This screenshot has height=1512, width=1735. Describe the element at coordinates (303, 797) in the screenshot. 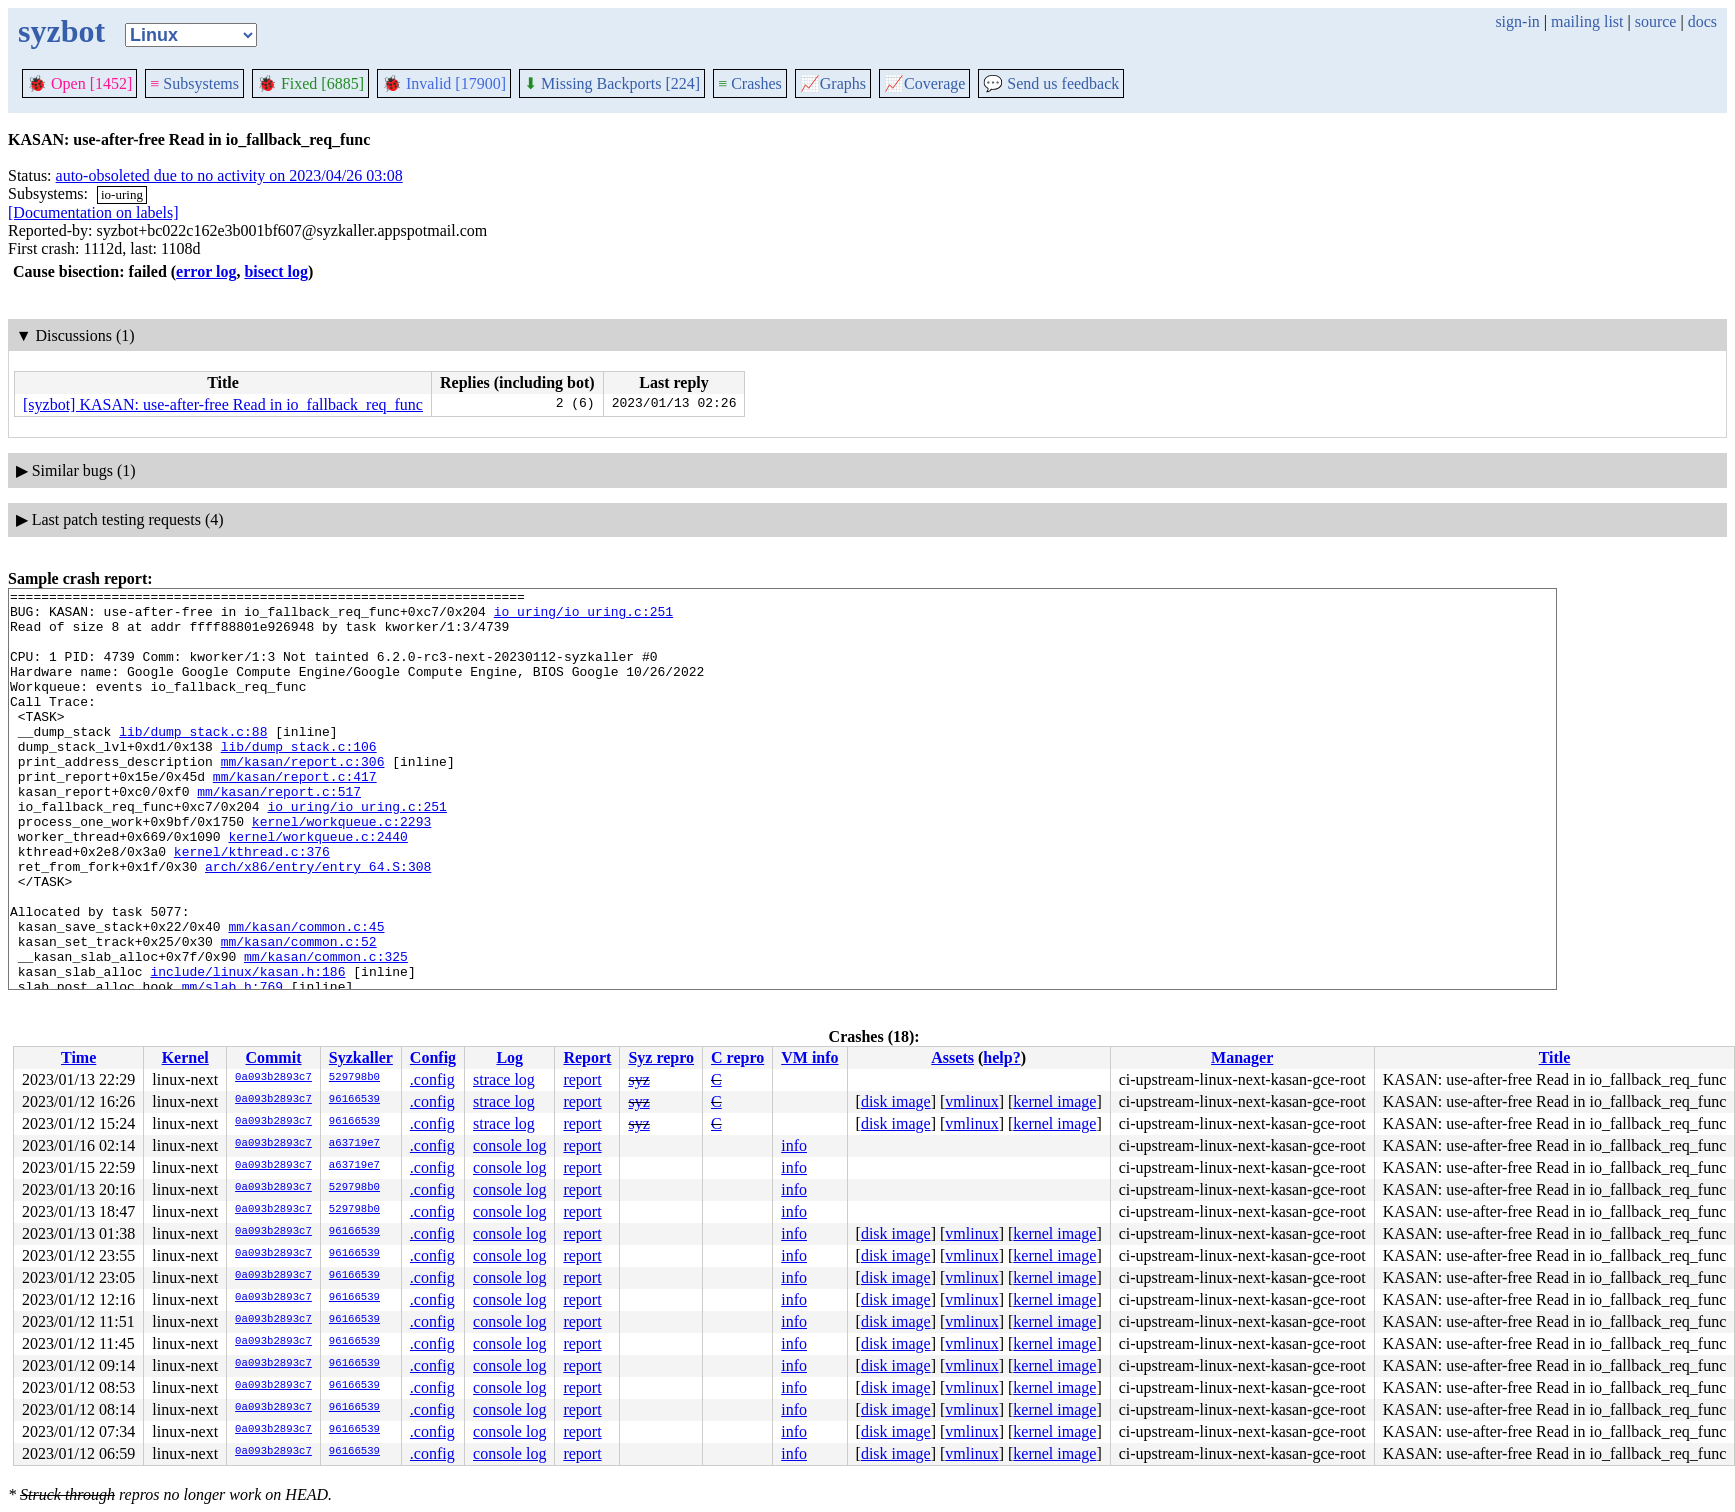

I see `mm/kasan/report.c:306` at that location.